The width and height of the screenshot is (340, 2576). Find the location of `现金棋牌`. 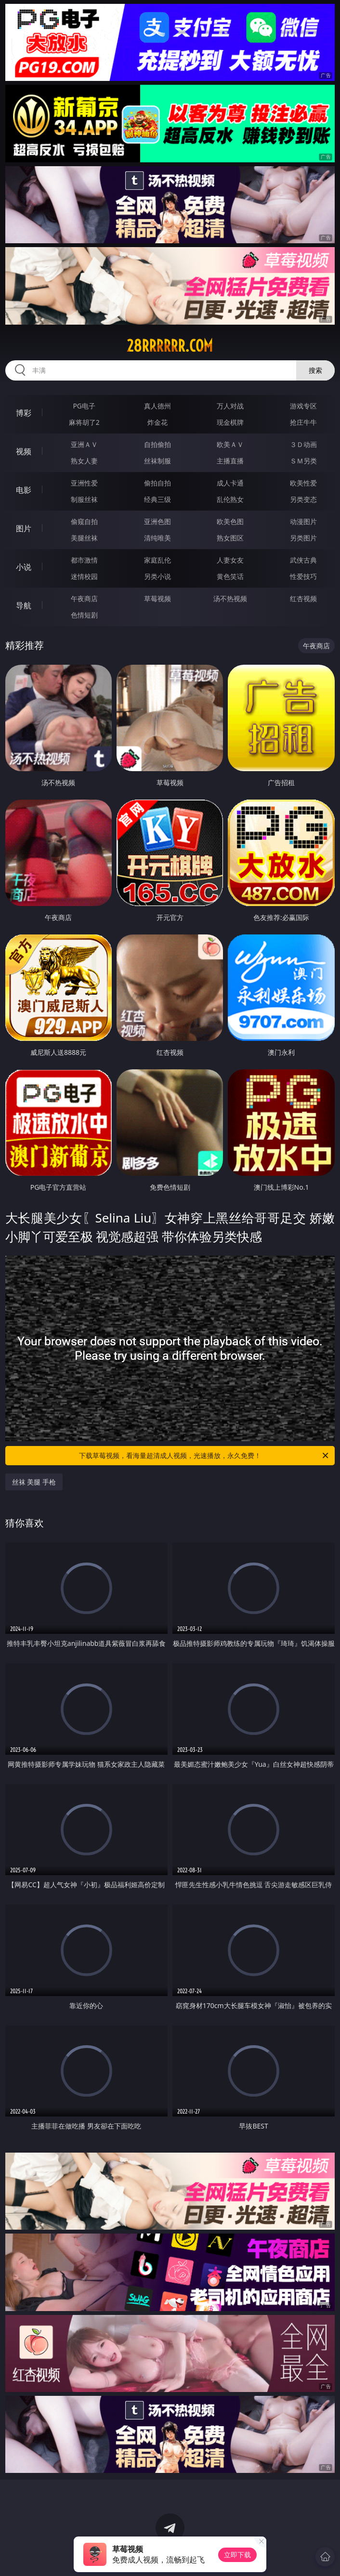

现金棋牌 is located at coordinates (230, 422).